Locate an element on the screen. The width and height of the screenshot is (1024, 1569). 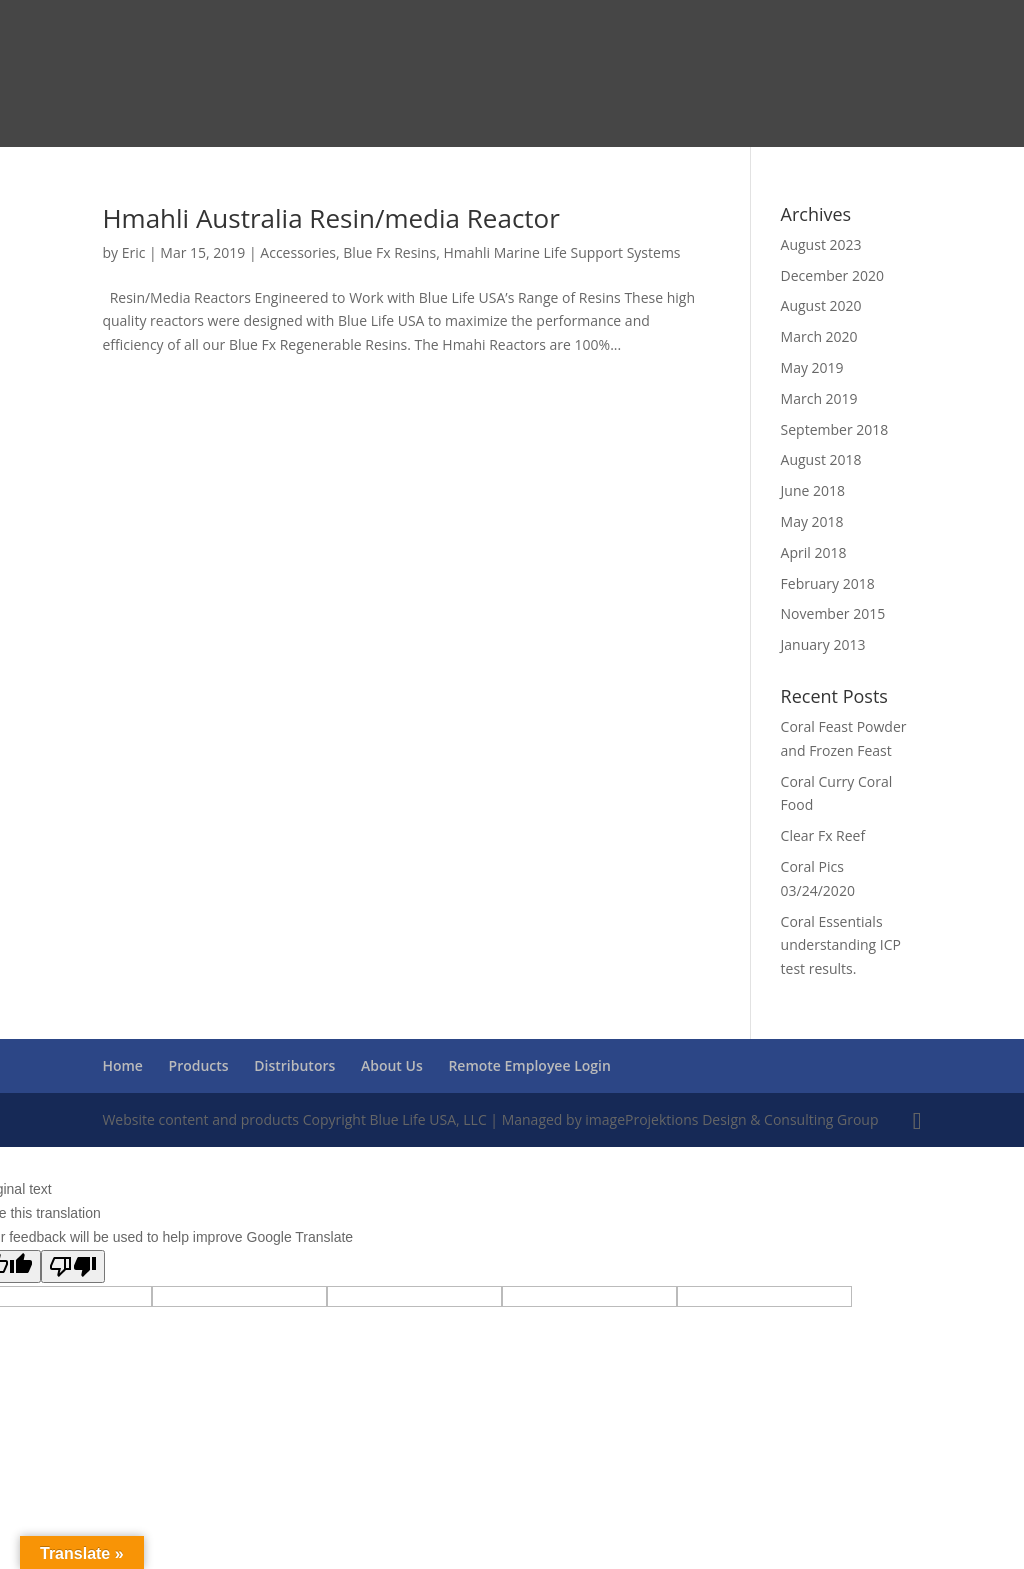
Eric is located at coordinates (134, 252).